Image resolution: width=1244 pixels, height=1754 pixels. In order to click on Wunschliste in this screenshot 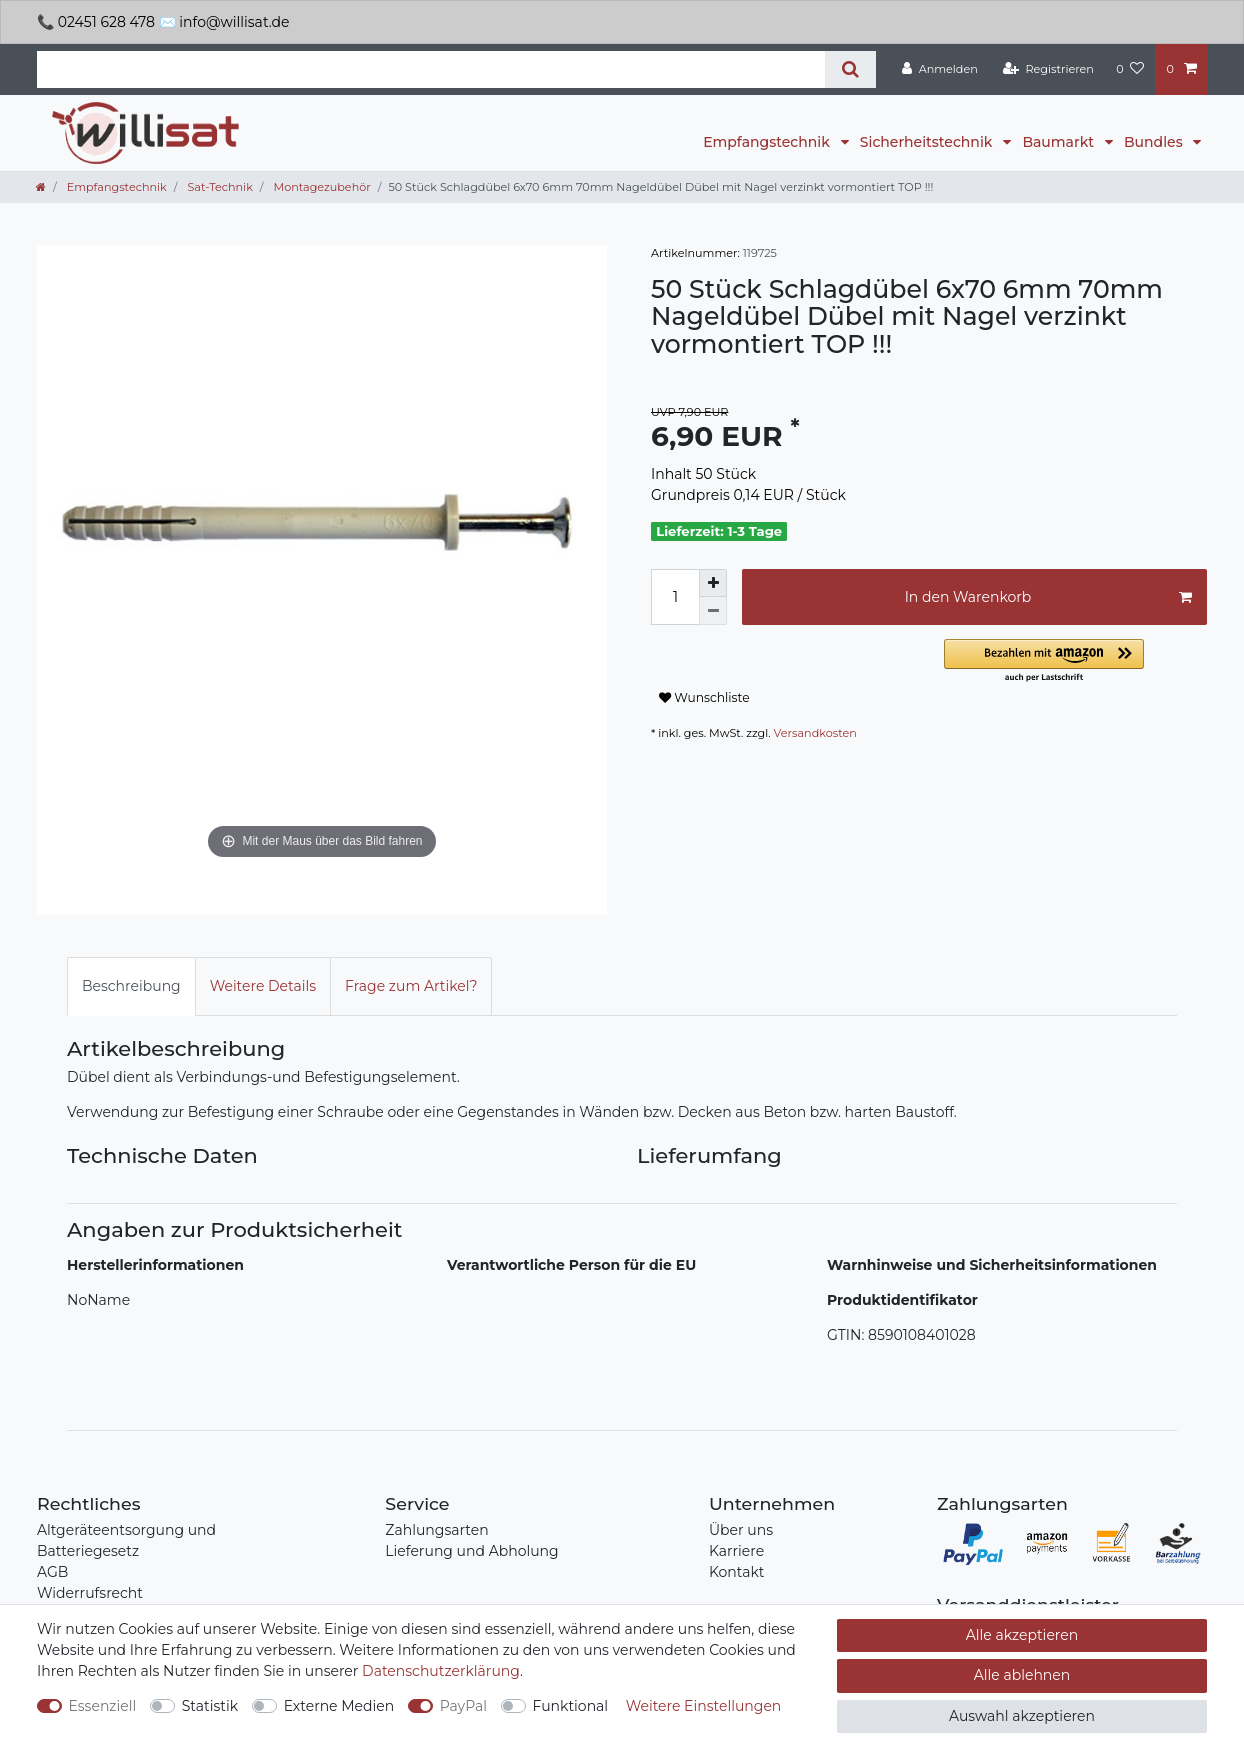, I will do `click(704, 697)`.